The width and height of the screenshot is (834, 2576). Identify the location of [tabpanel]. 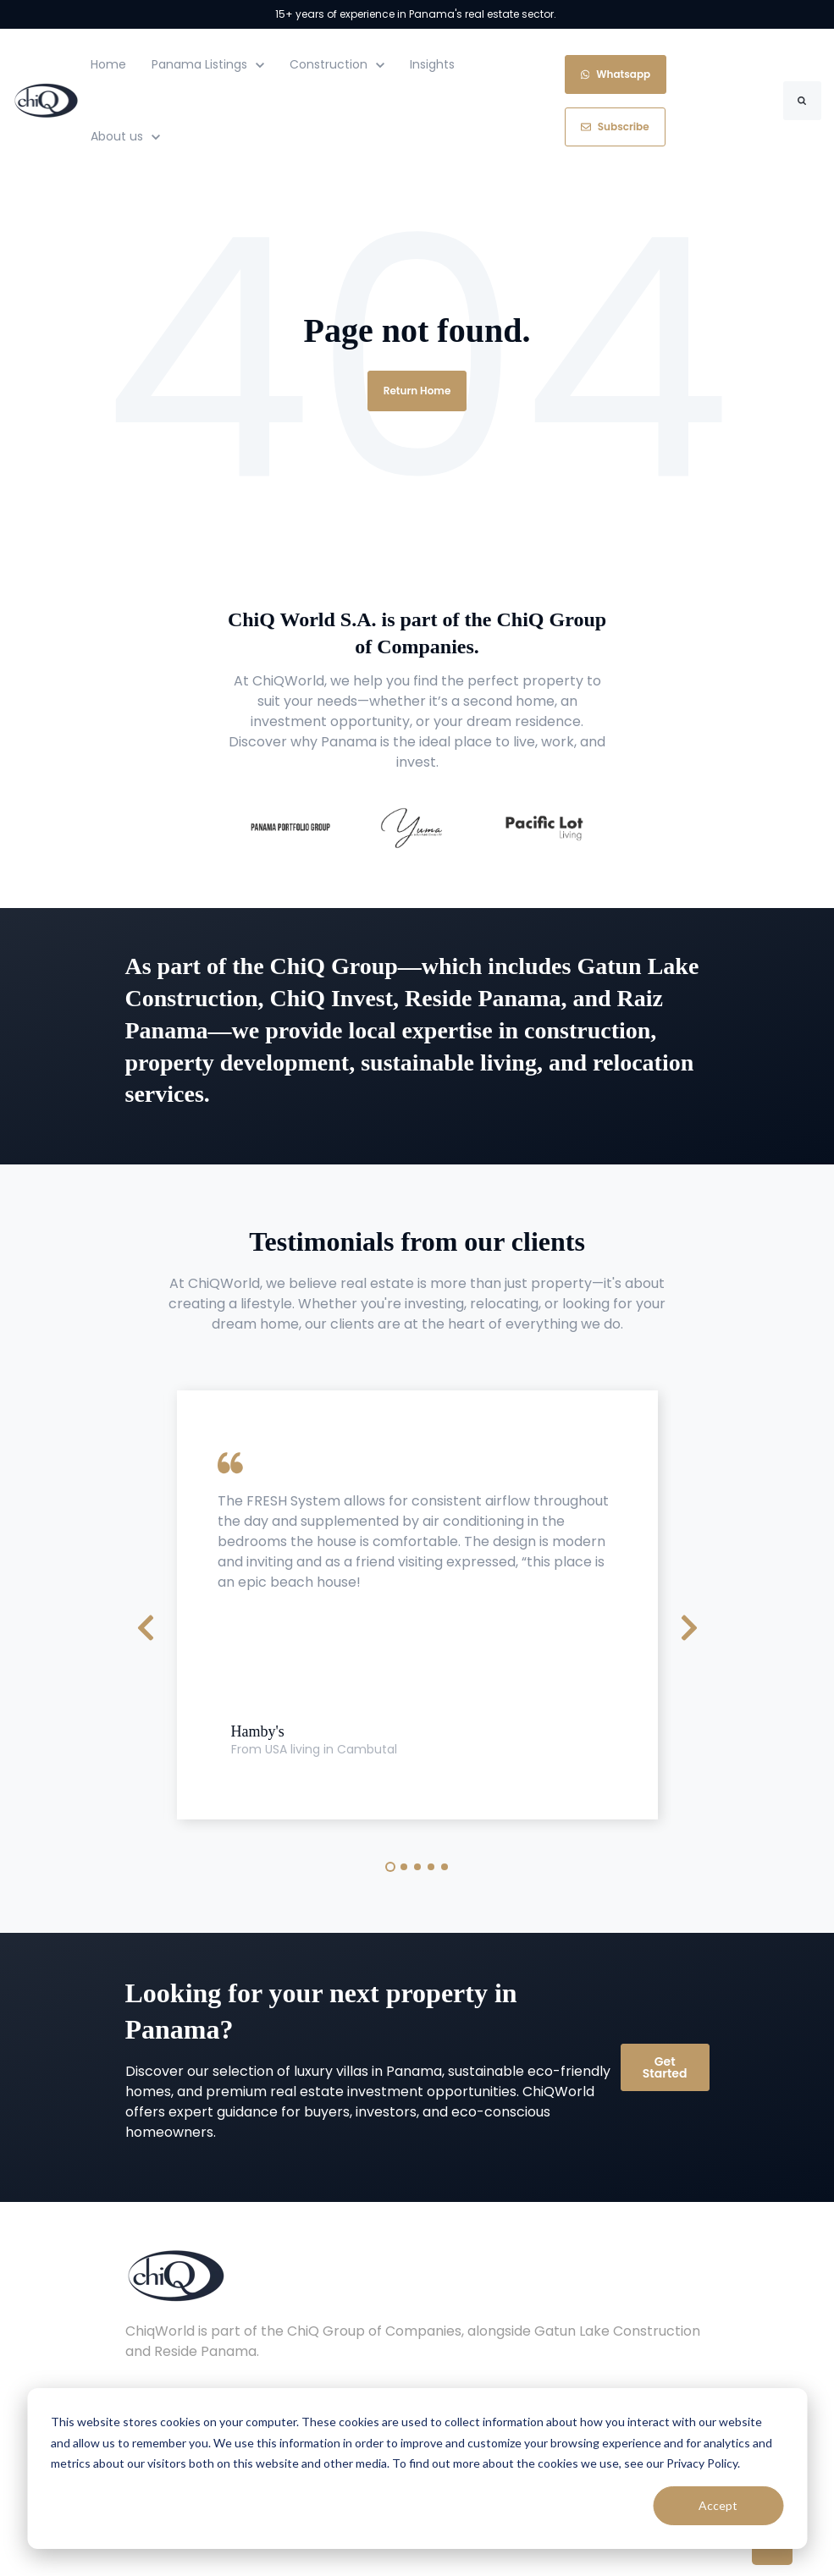
(417, 1604).